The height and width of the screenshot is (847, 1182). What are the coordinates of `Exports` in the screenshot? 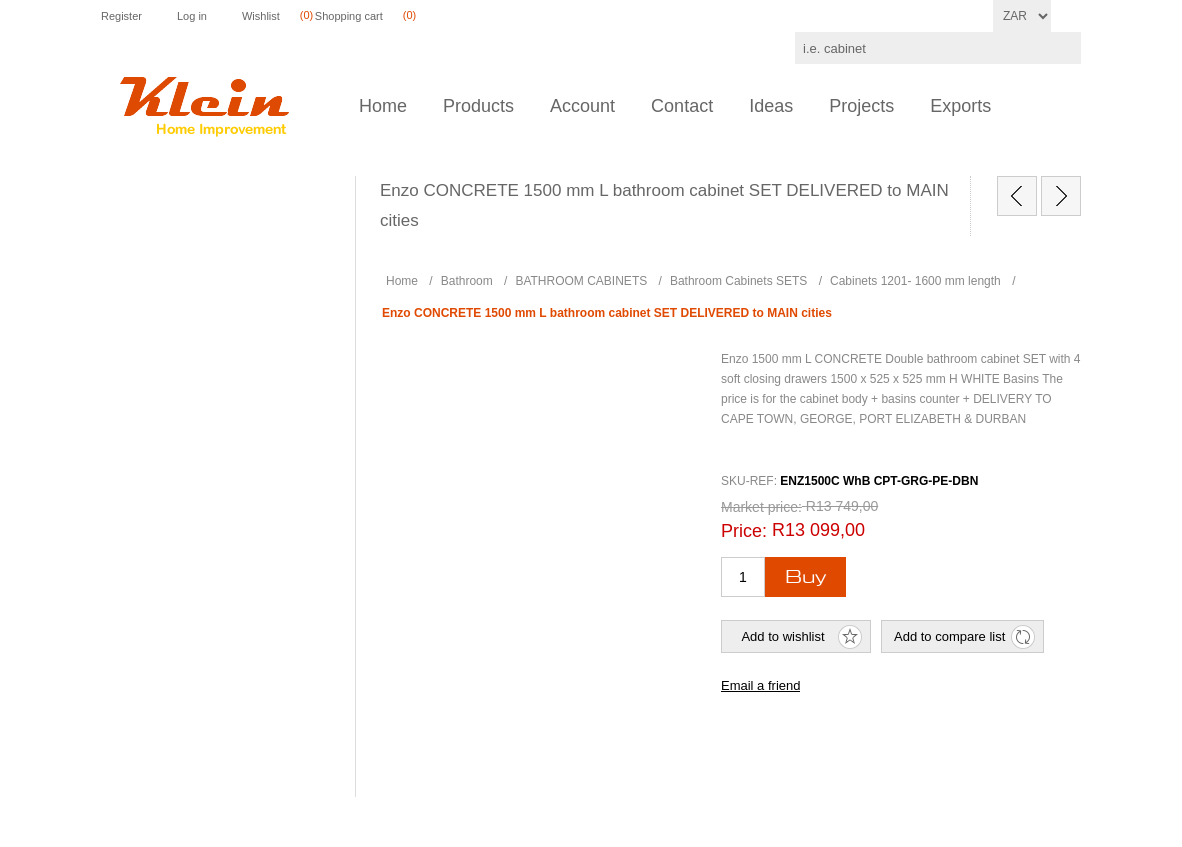 It's located at (960, 106).